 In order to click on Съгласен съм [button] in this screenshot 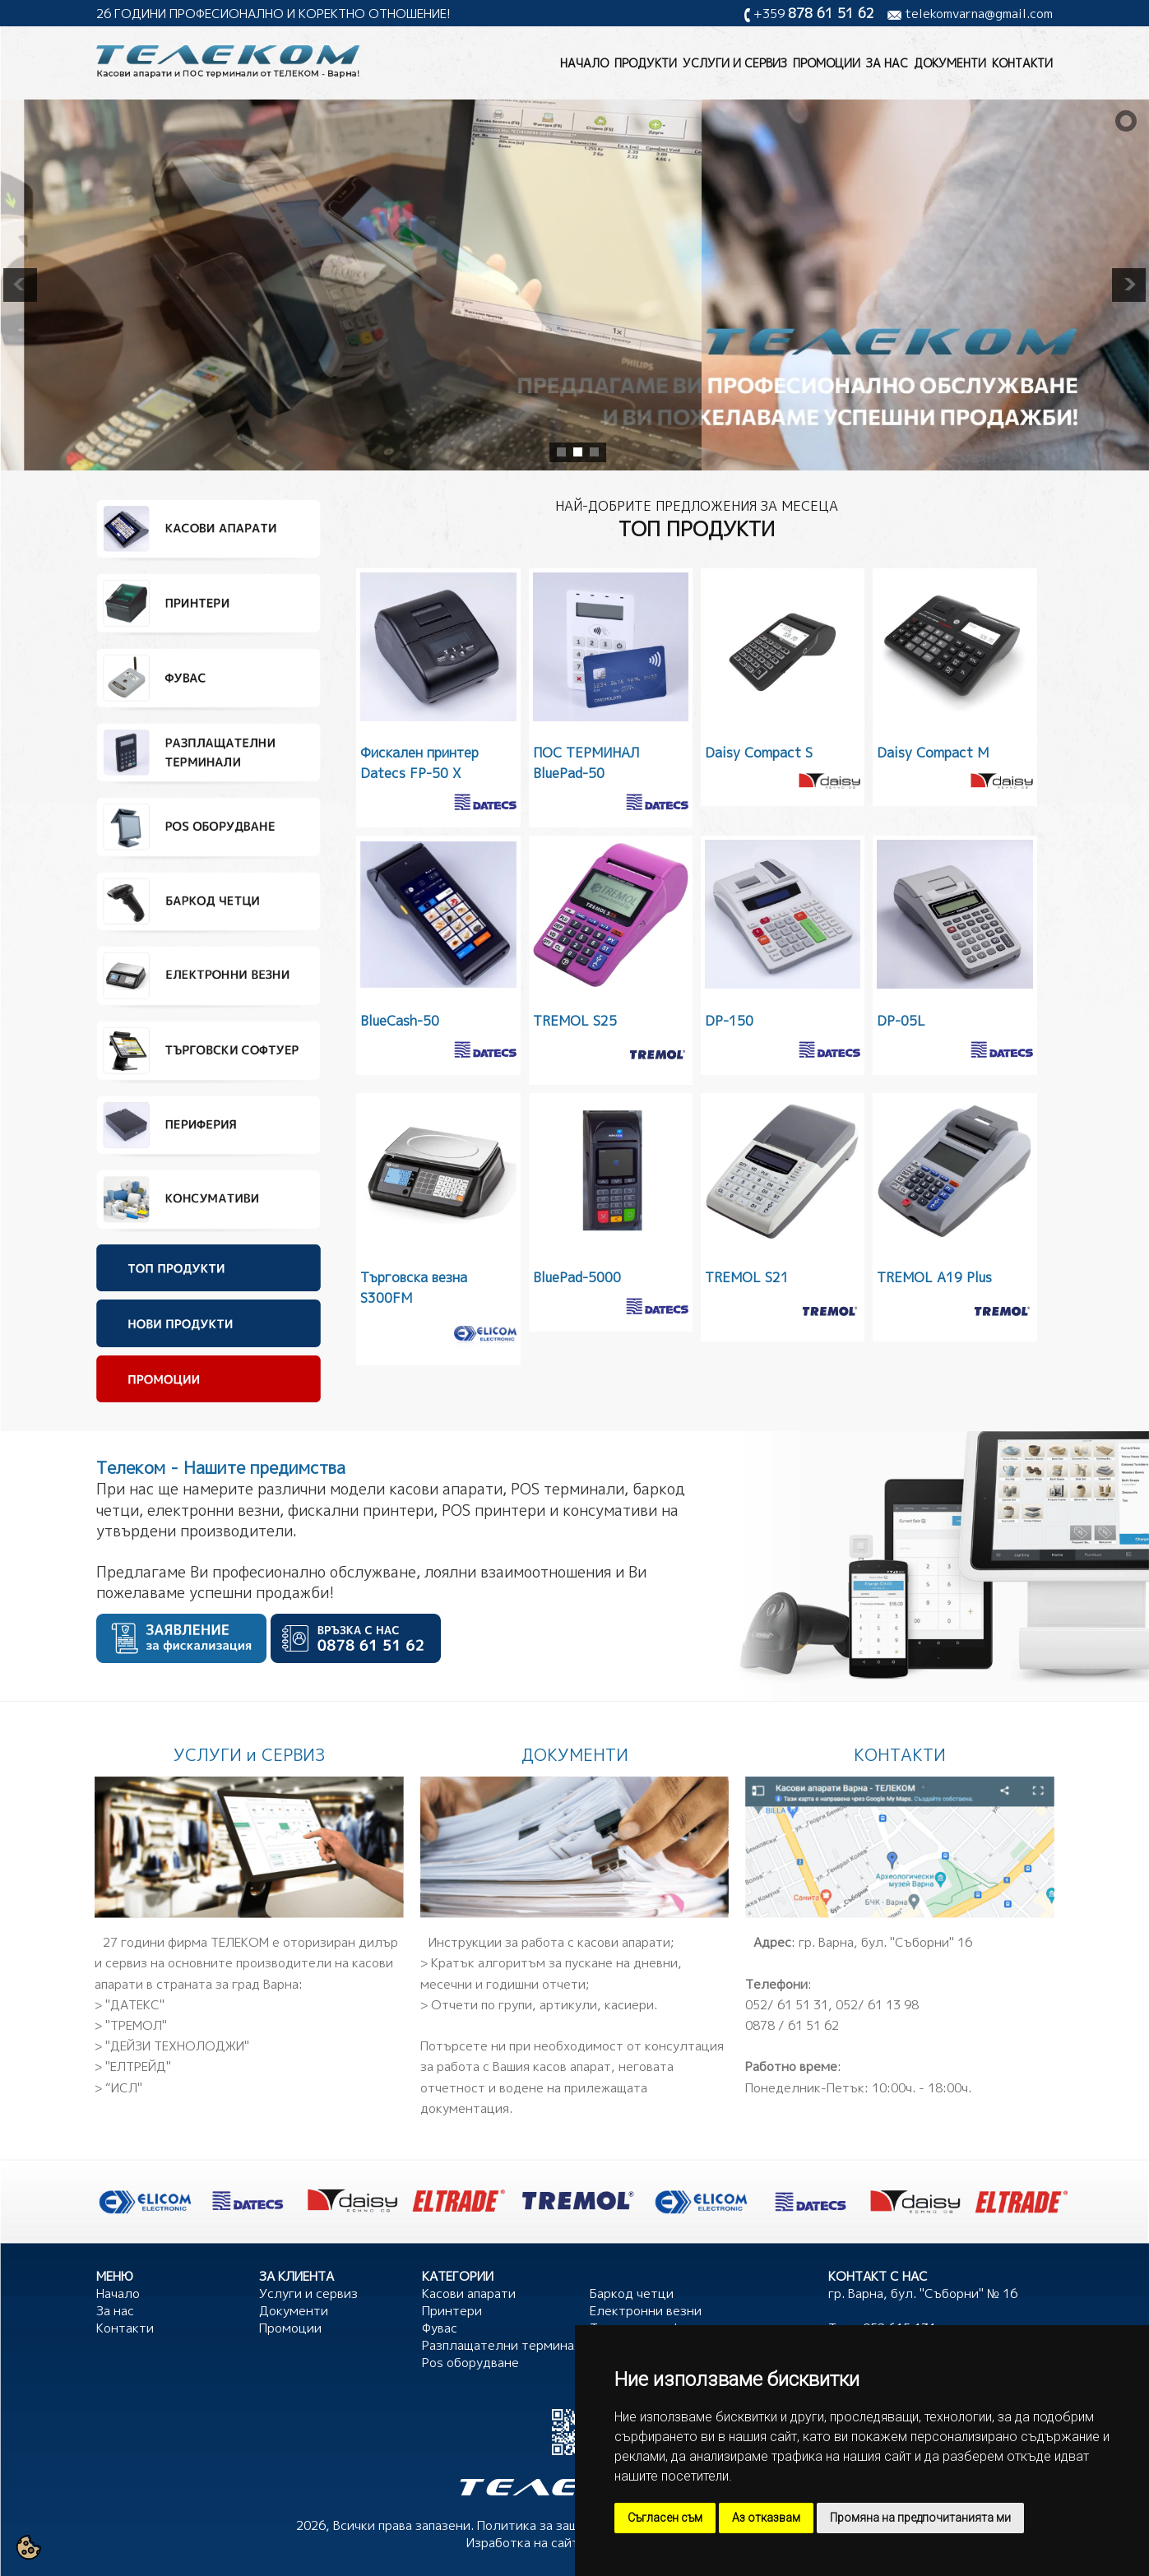, I will do `click(665, 2517)`.